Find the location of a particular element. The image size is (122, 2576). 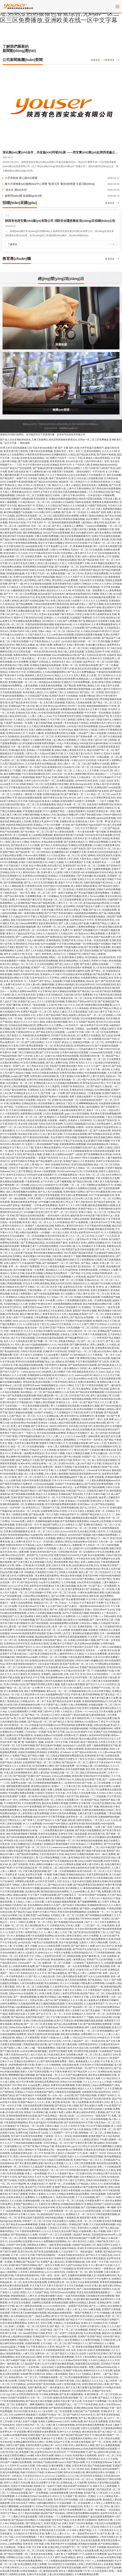

欧美XXXX精品另类 is located at coordinates (42, 1796).